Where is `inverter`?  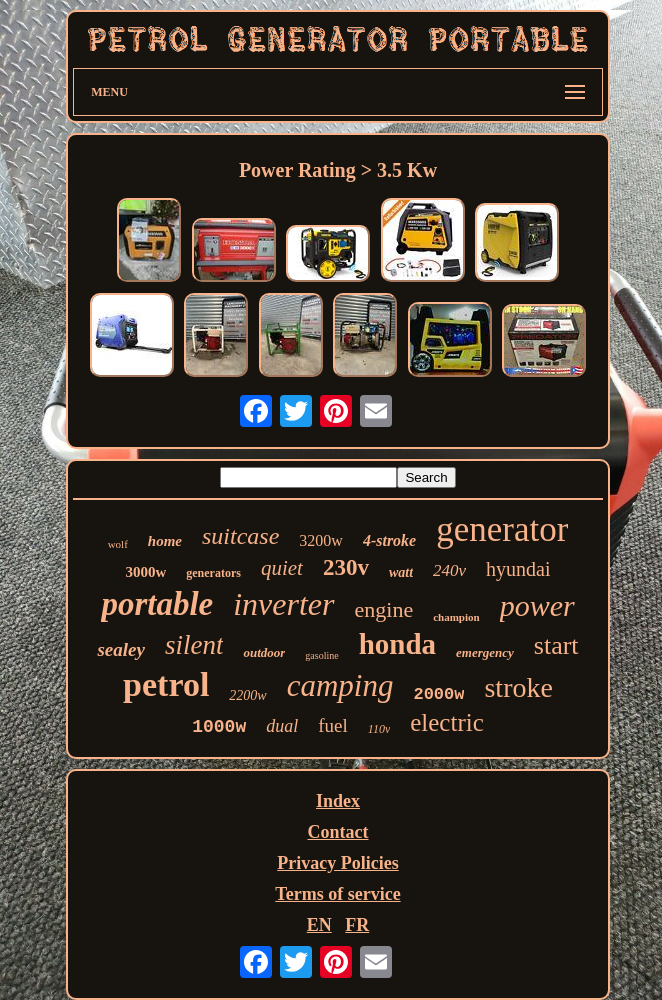 inverter is located at coordinates (283, 604).